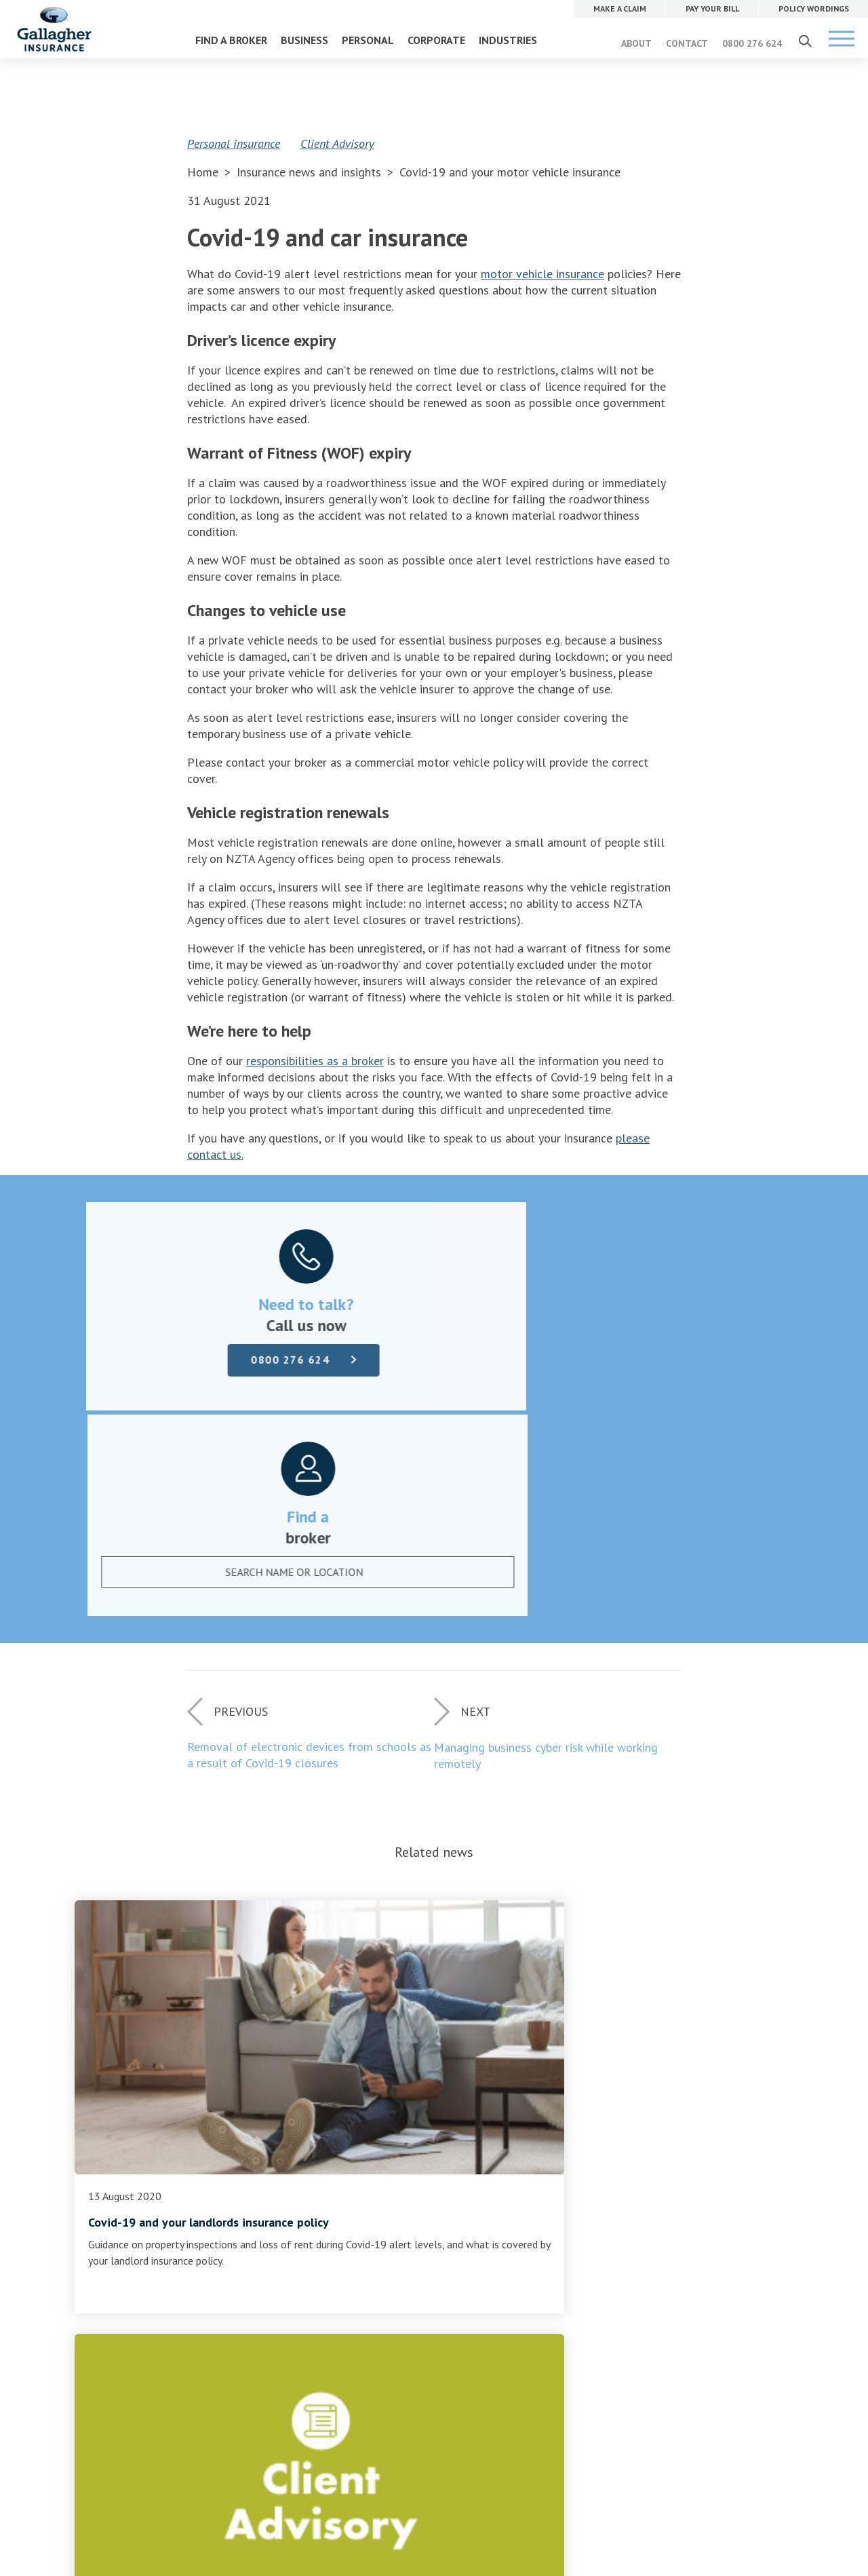 The height and width of the screenshot is (2576, 868). I want to click on Personal insurance, so click(233, 143).